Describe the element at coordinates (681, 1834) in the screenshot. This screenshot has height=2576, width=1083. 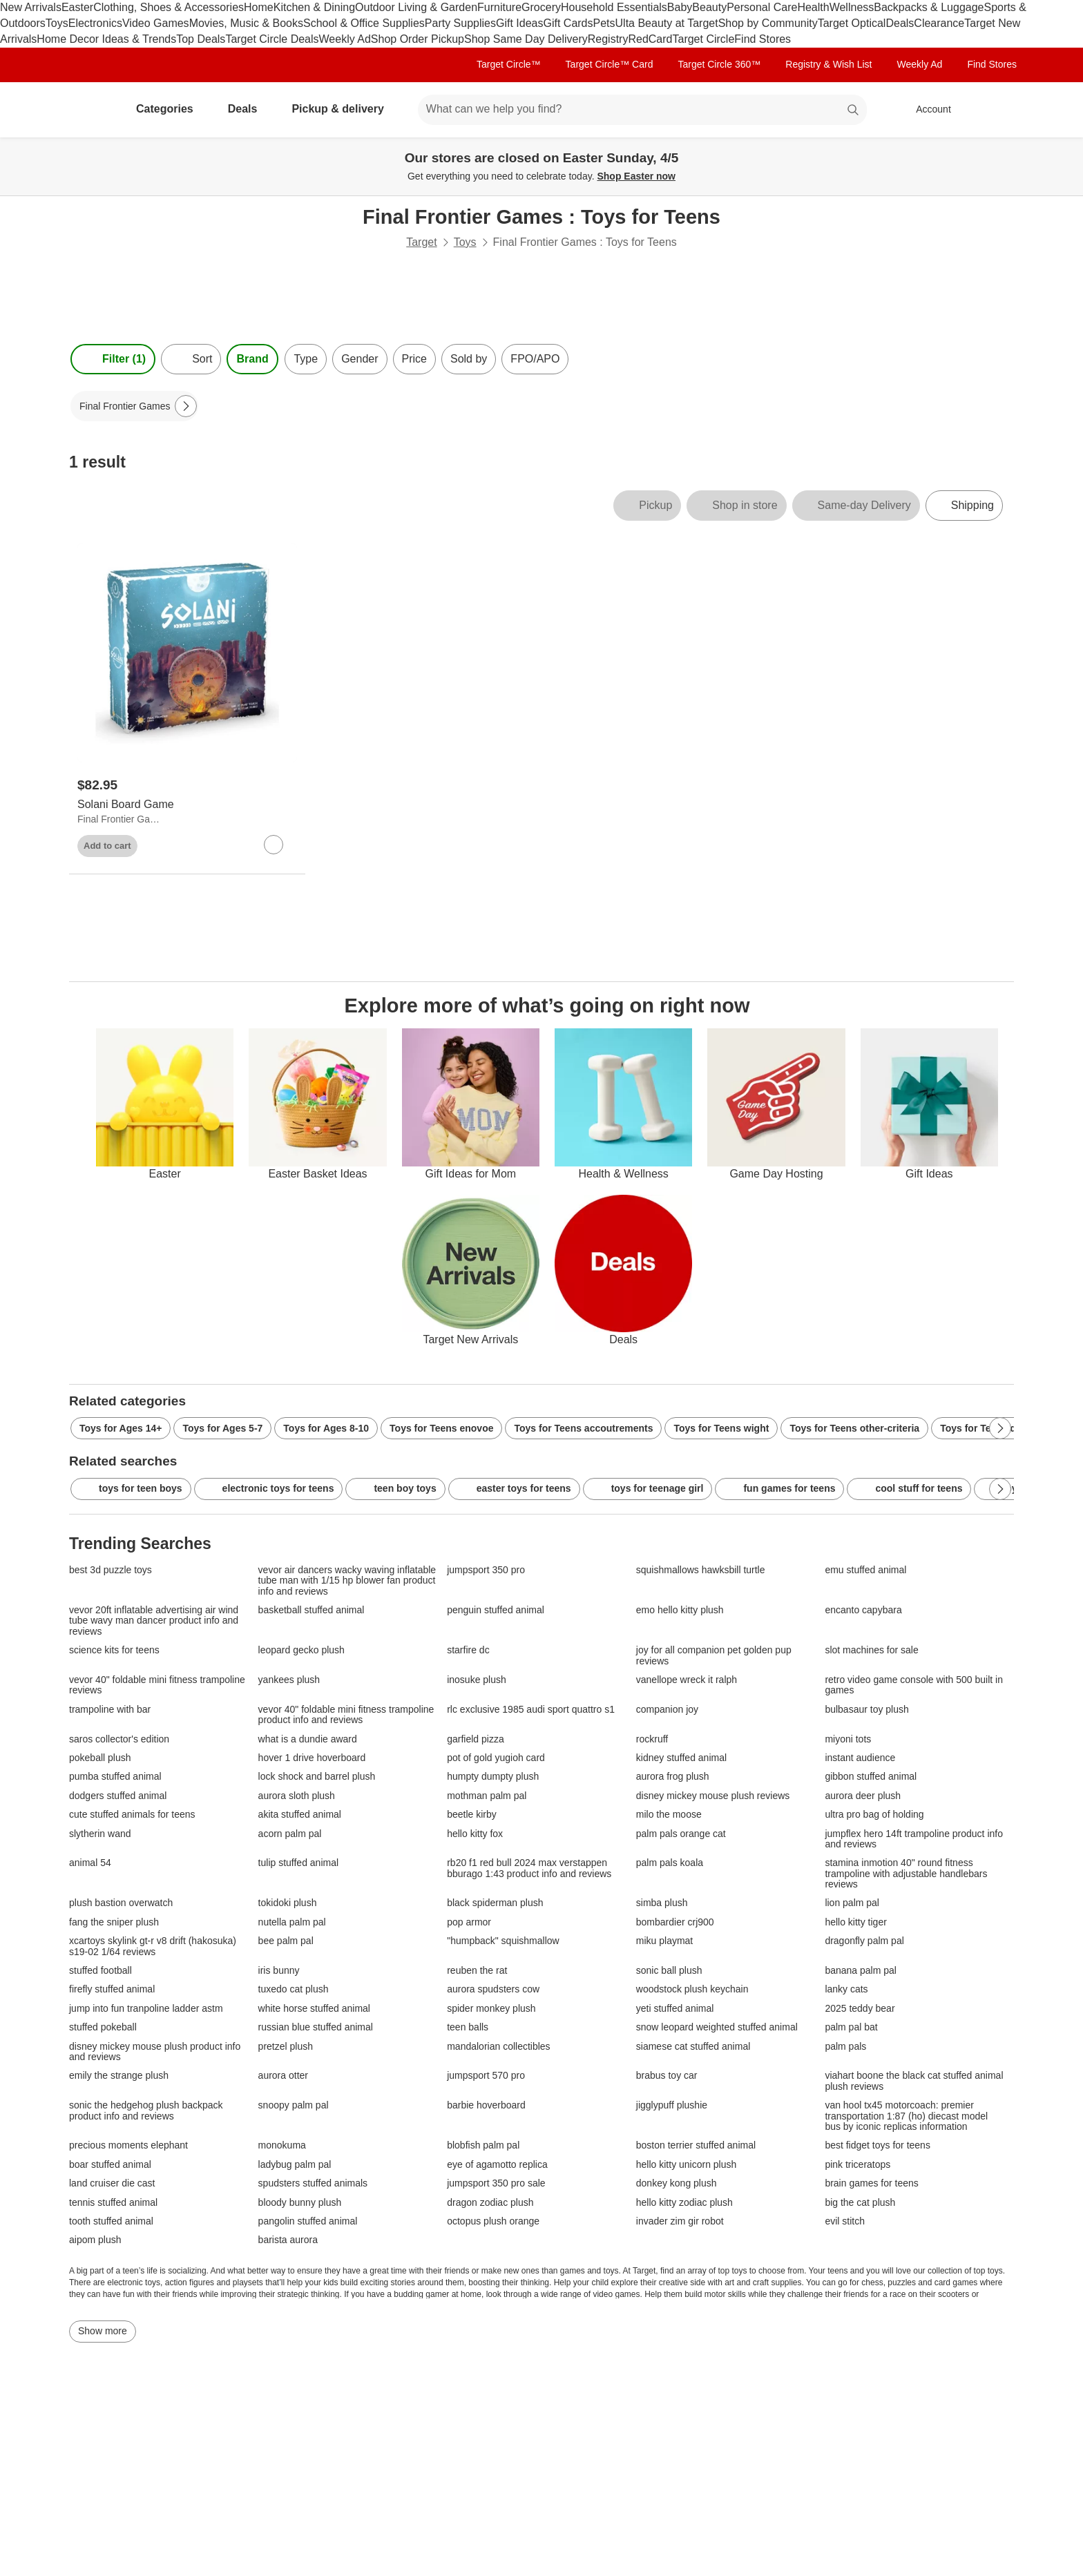
I see `palm pals orange cat` at that location.